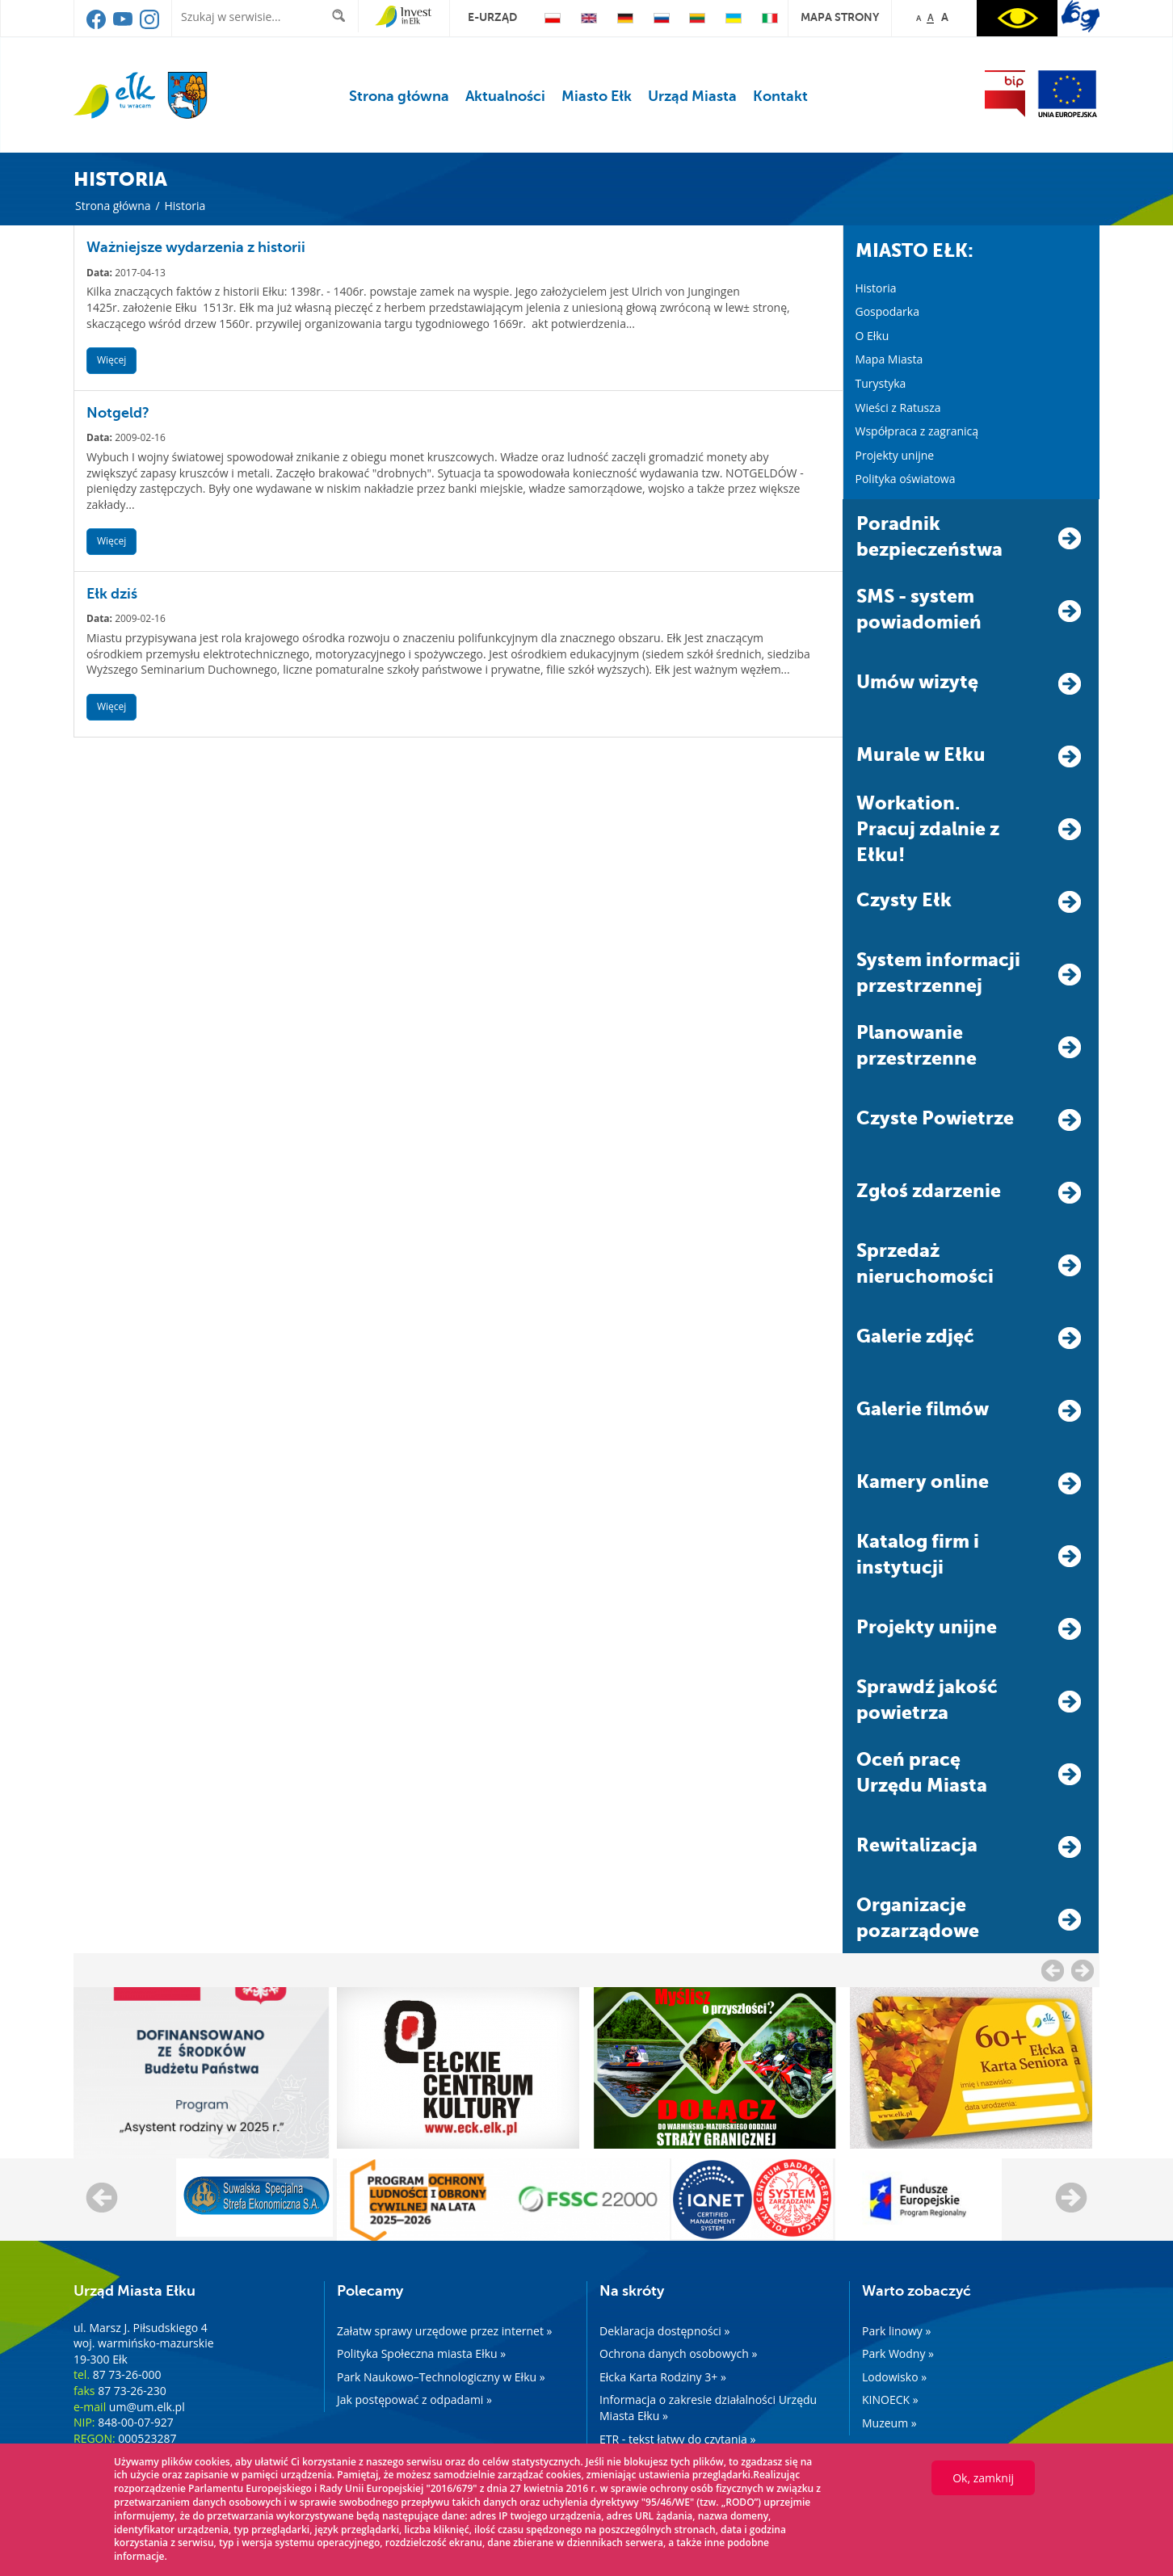 This screenshot has height=2576, width=1173. What do you see at coordinates (441, 2377) in the screenshot?
I see `Park Naukowo–Technologiczny w Ełku »` at bounding box center [441, 2377].